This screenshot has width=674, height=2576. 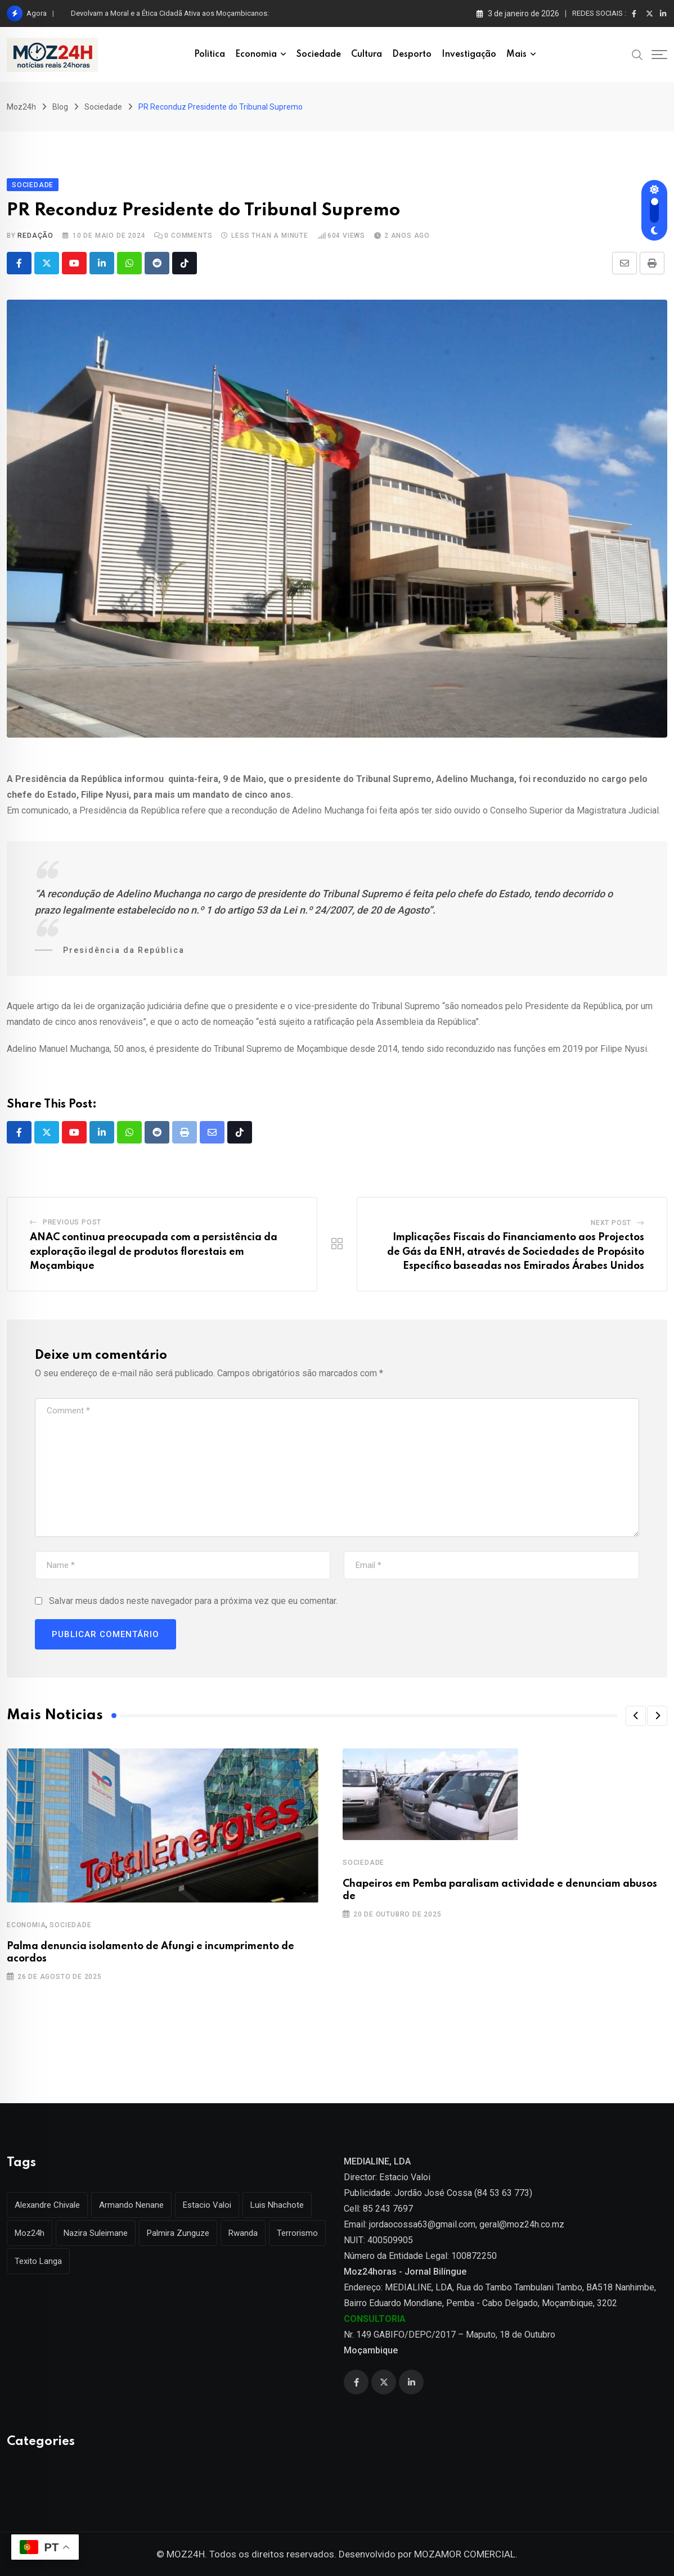 I want to click on Alexandre Chivale [Alexandre Chivale (1 item)], so click(x=47, y=2205).